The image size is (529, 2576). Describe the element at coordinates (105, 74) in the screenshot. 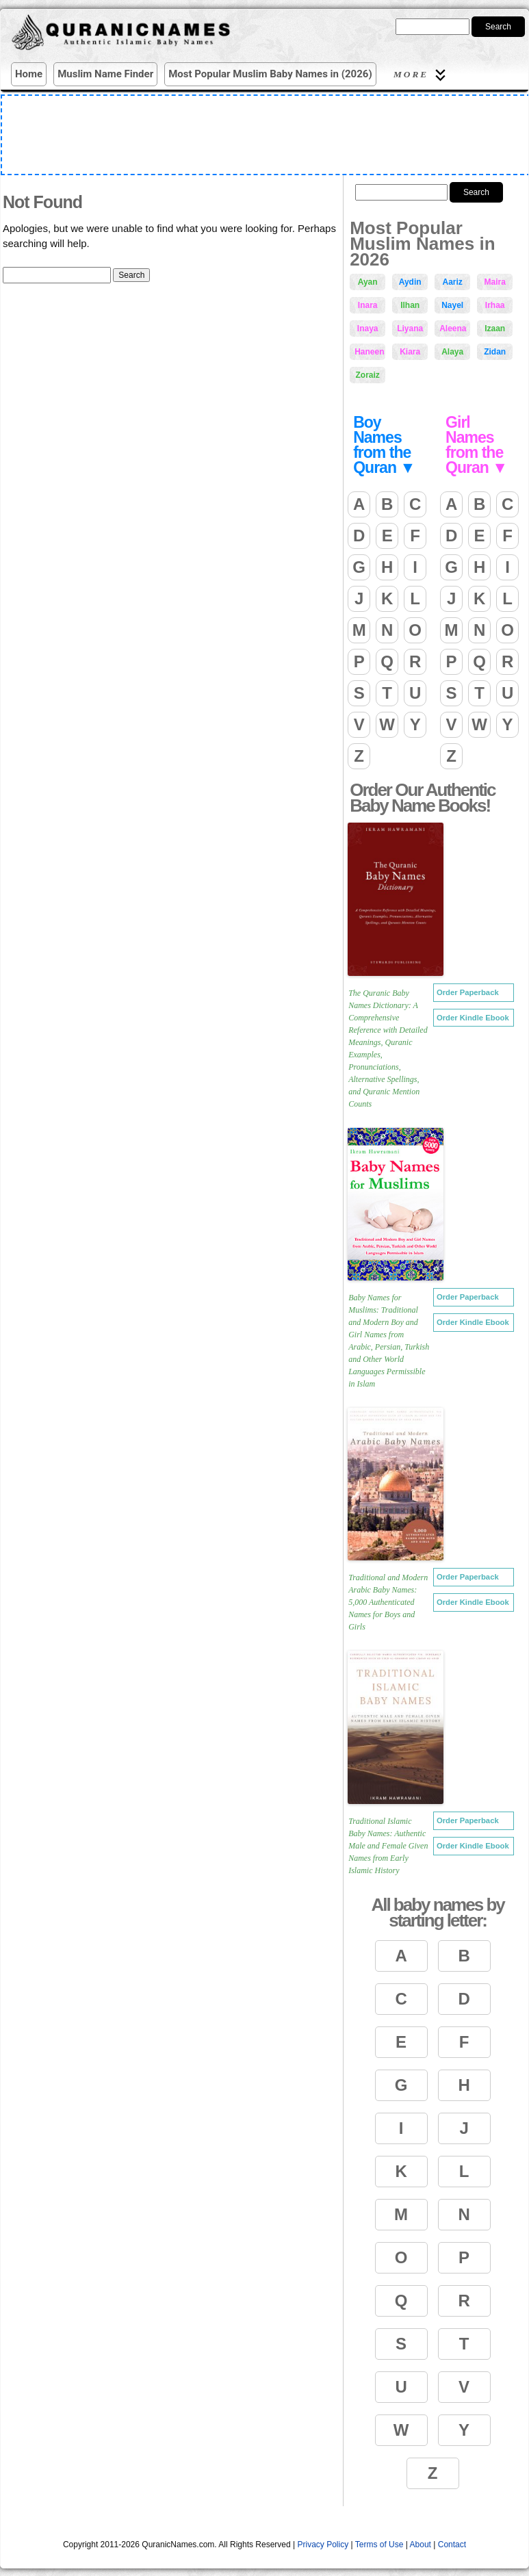

I see `Muslim Name Finder` at that location.